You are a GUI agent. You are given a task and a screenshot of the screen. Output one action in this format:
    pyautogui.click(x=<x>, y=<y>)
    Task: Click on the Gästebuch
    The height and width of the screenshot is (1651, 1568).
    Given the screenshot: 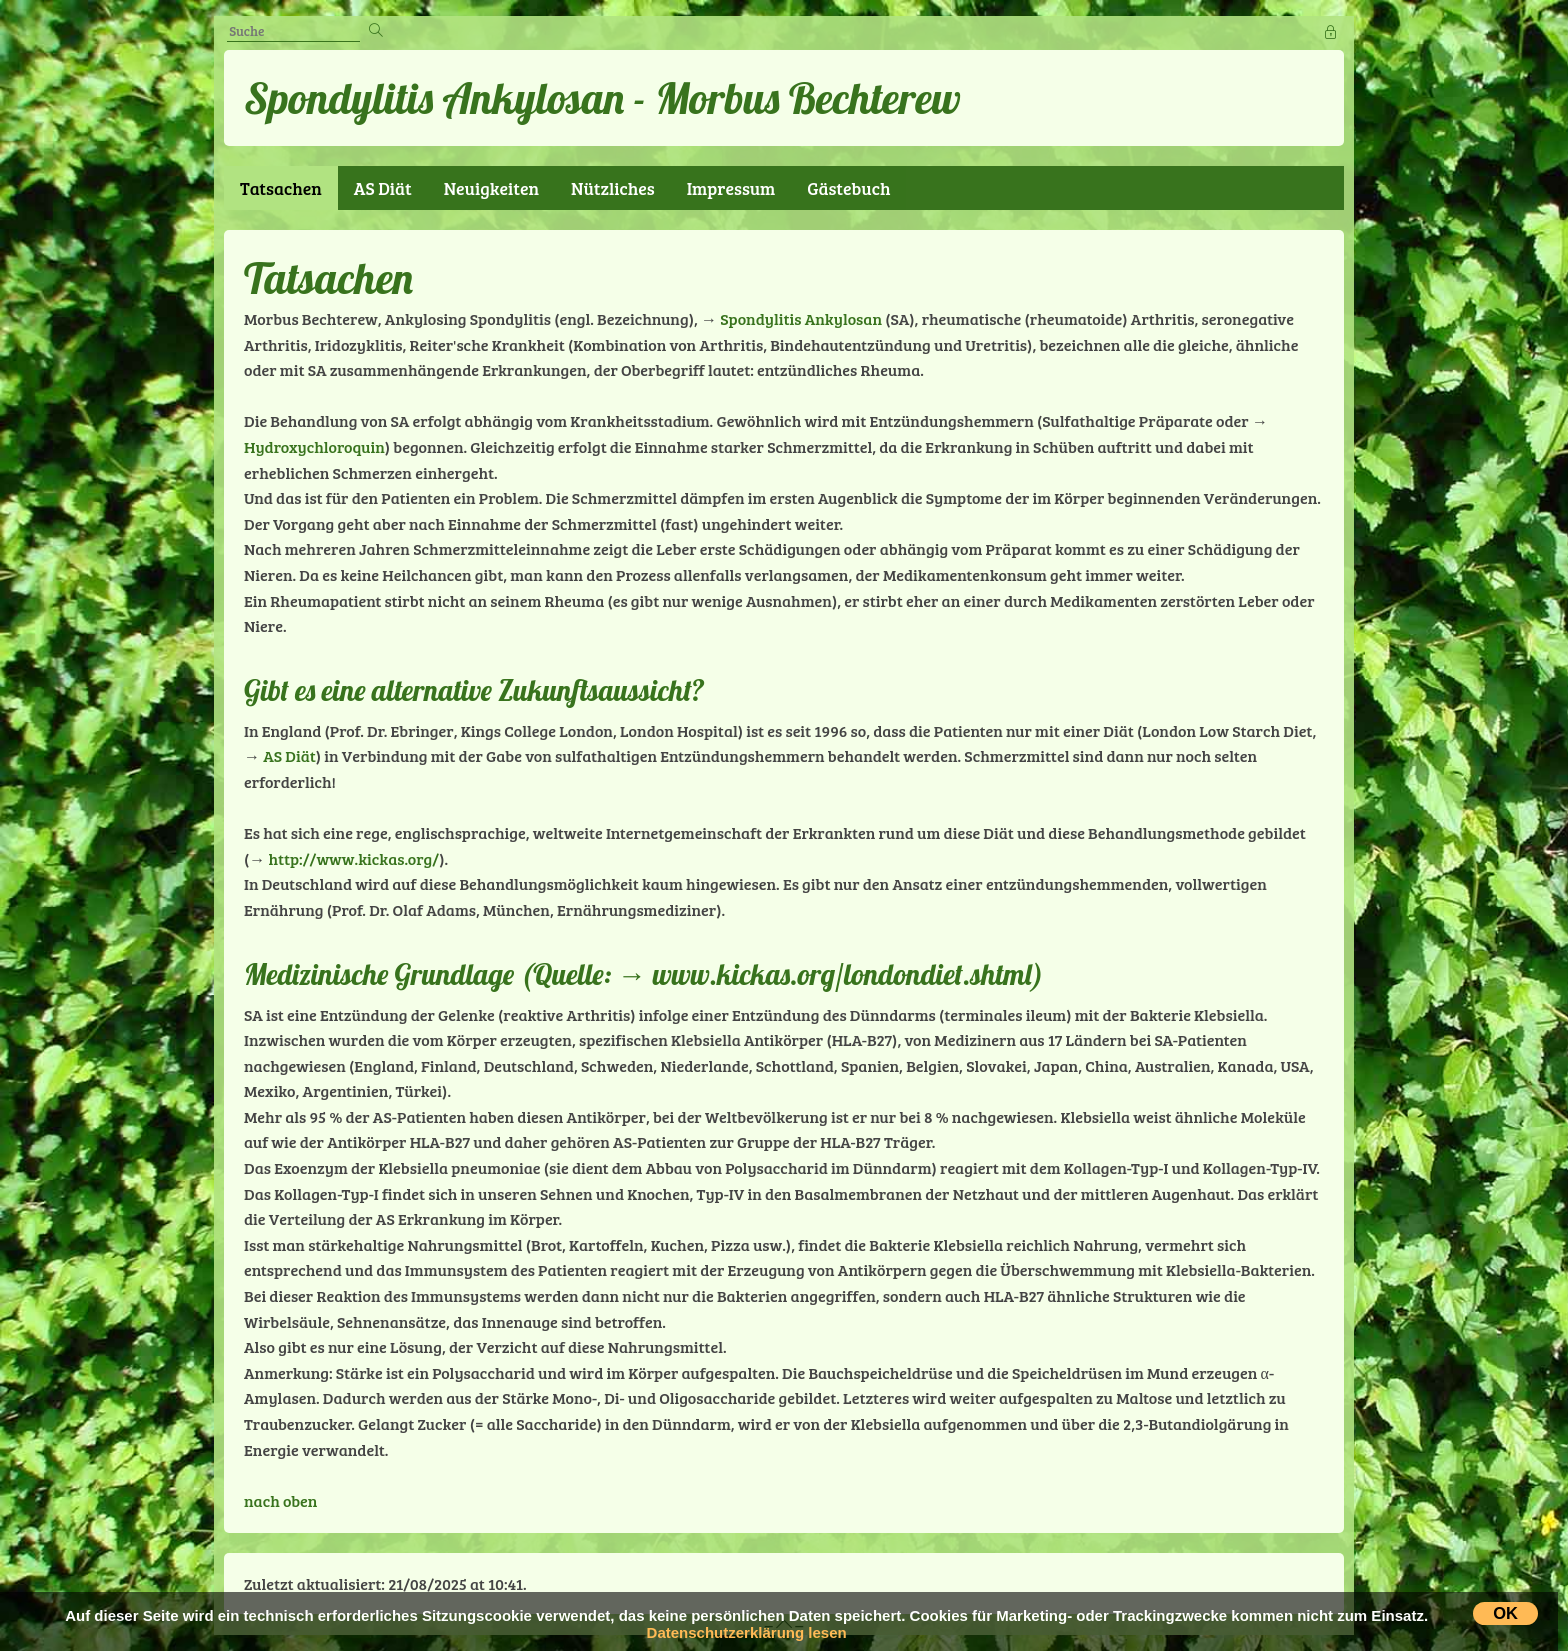 What is the action you would take?
    pyautogui.click(x=848, y=188)
    